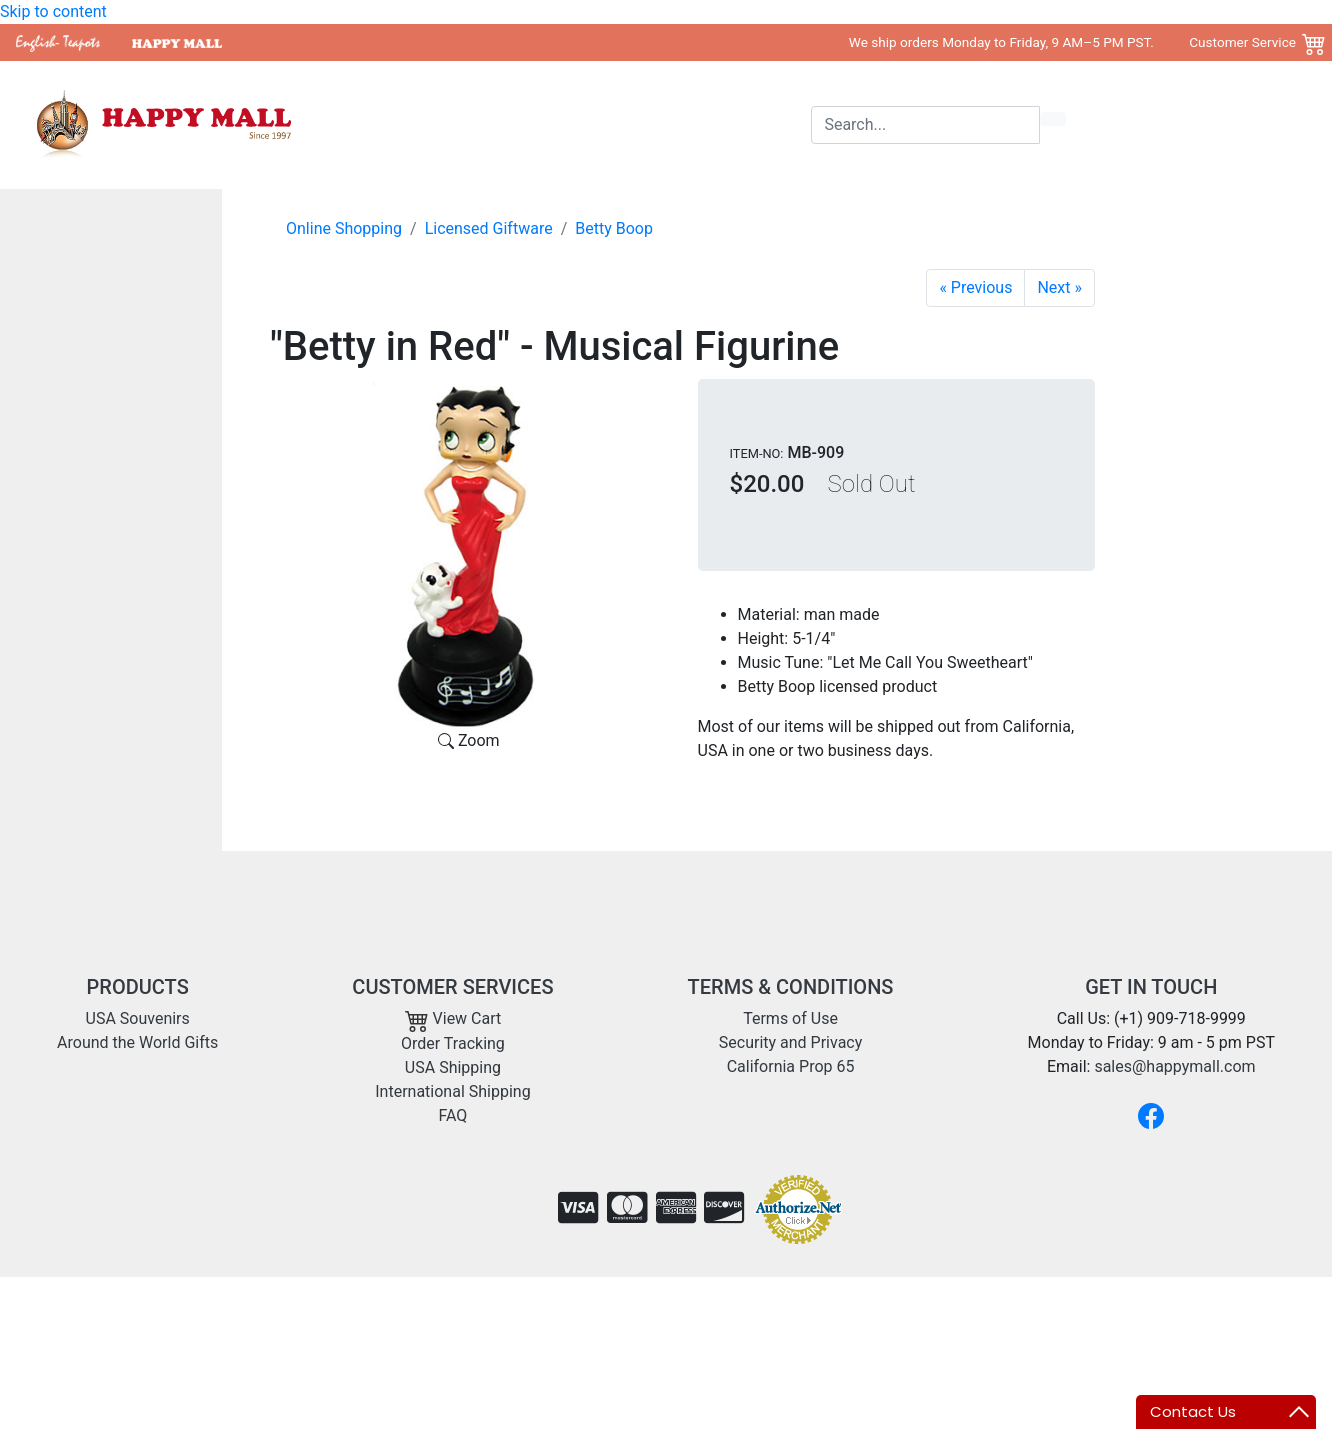 Image resolution: width=1332 pixels, height=1429 pixels. I want to click on Skip to content, so click(53, 11).